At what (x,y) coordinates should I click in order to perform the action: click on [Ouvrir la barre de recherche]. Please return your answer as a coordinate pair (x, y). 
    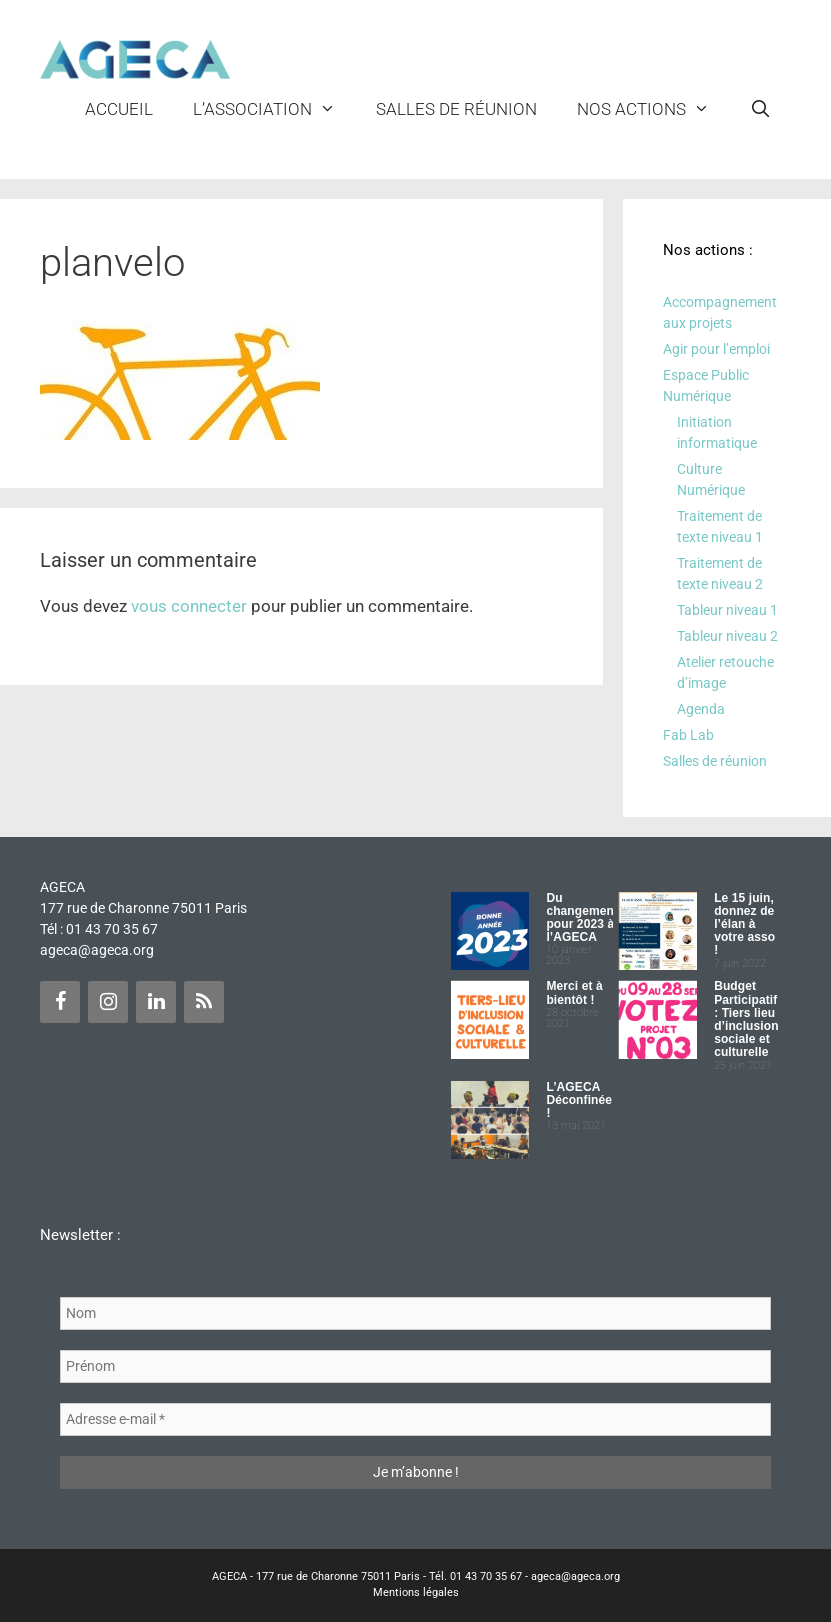
    Looking at the image, I should click on (760, 109).